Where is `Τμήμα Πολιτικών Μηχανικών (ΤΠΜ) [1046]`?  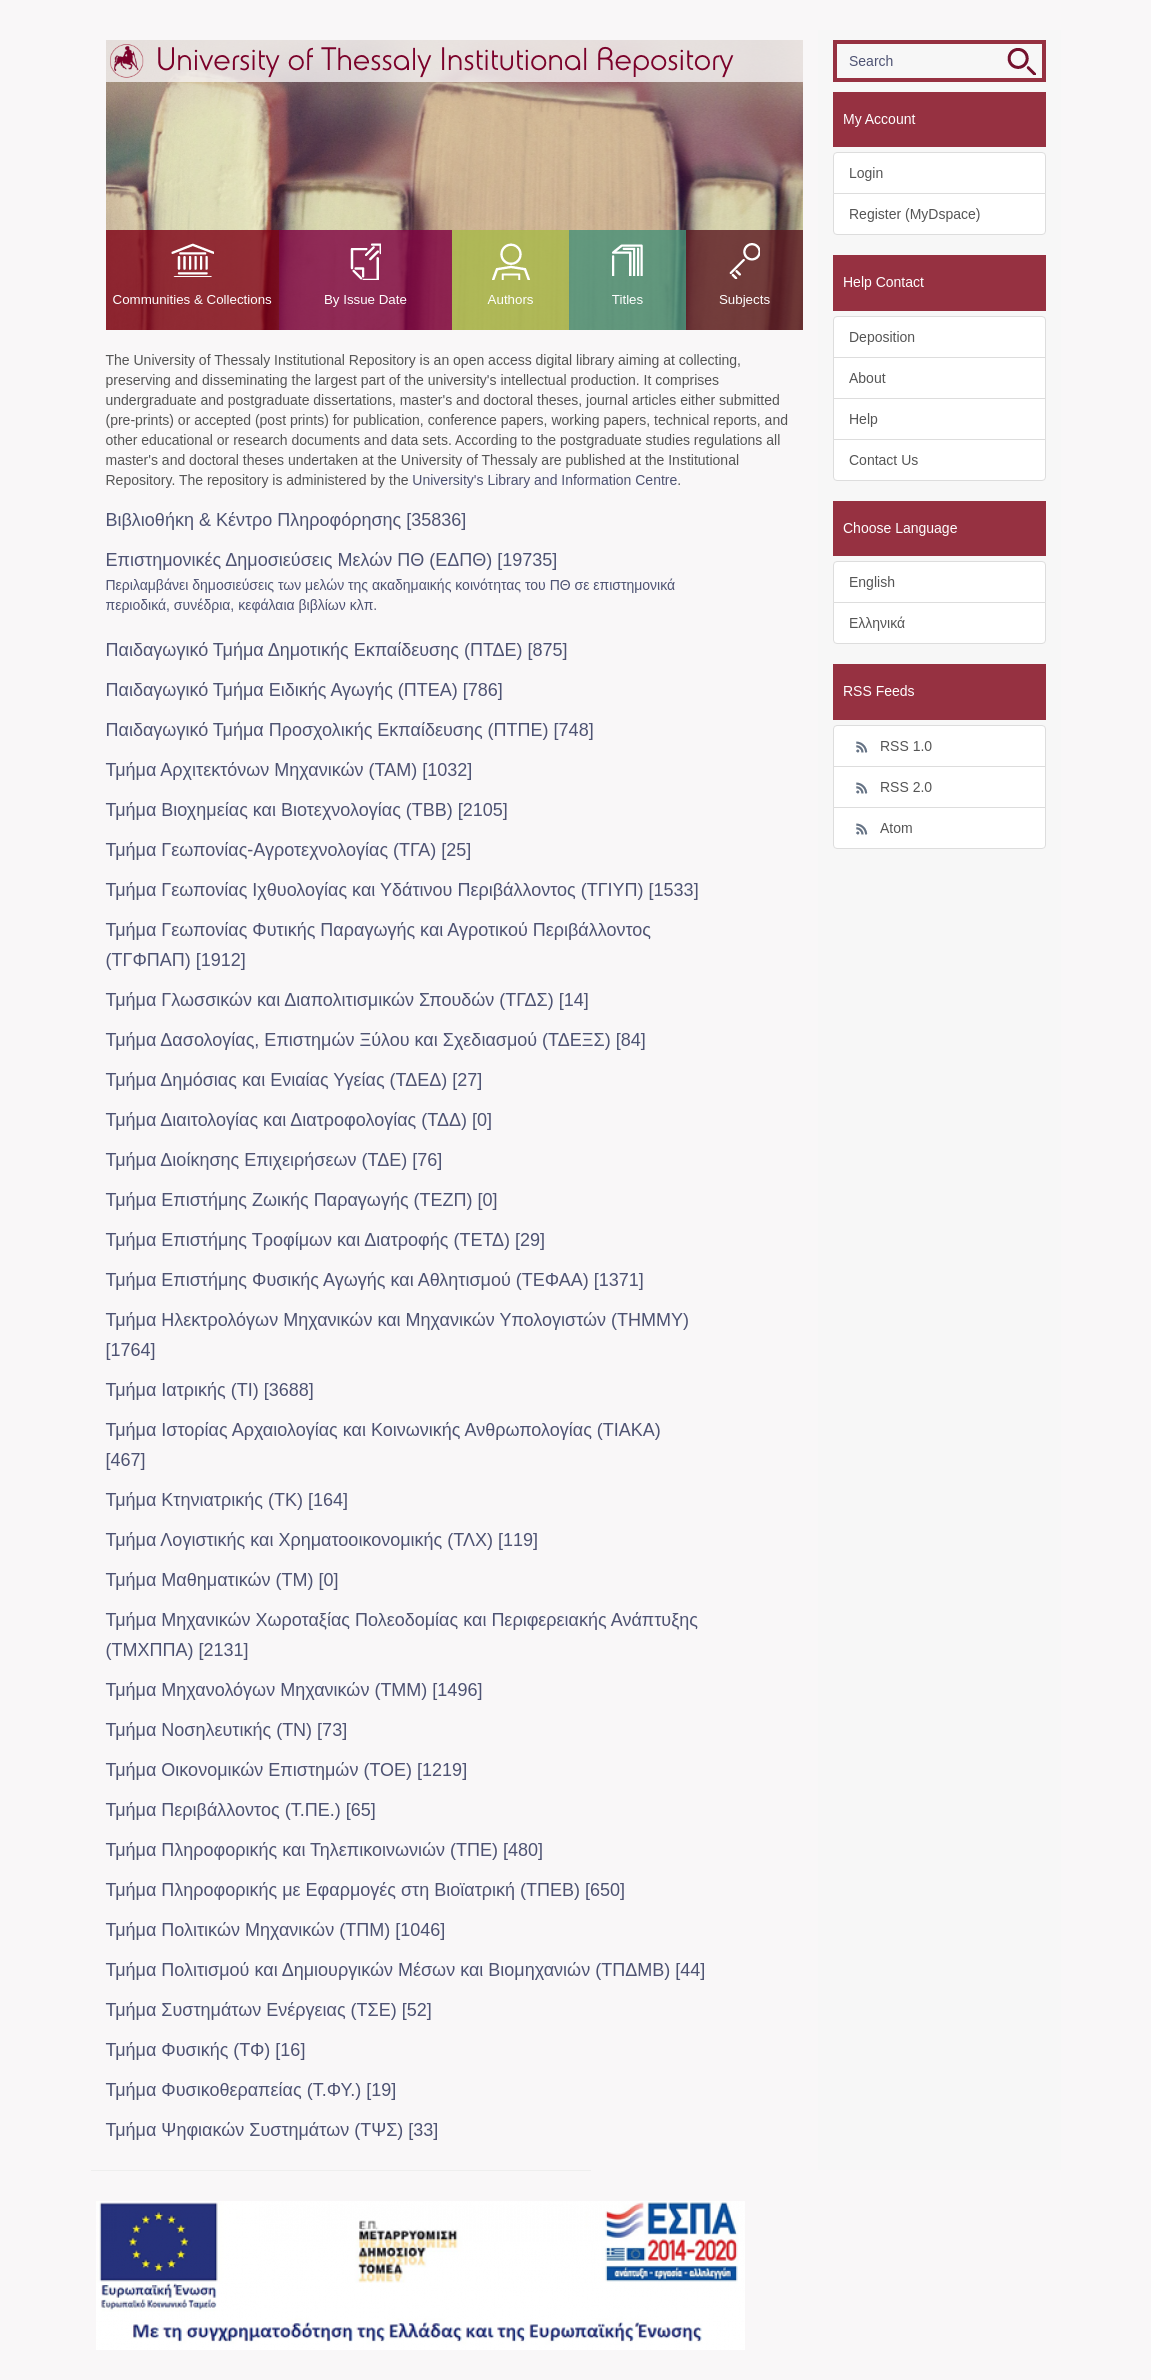
Τμήμα Πολιτικών Μηχανικών (ΤΠΜ) [1046] is located at coordinates (276, 1930).